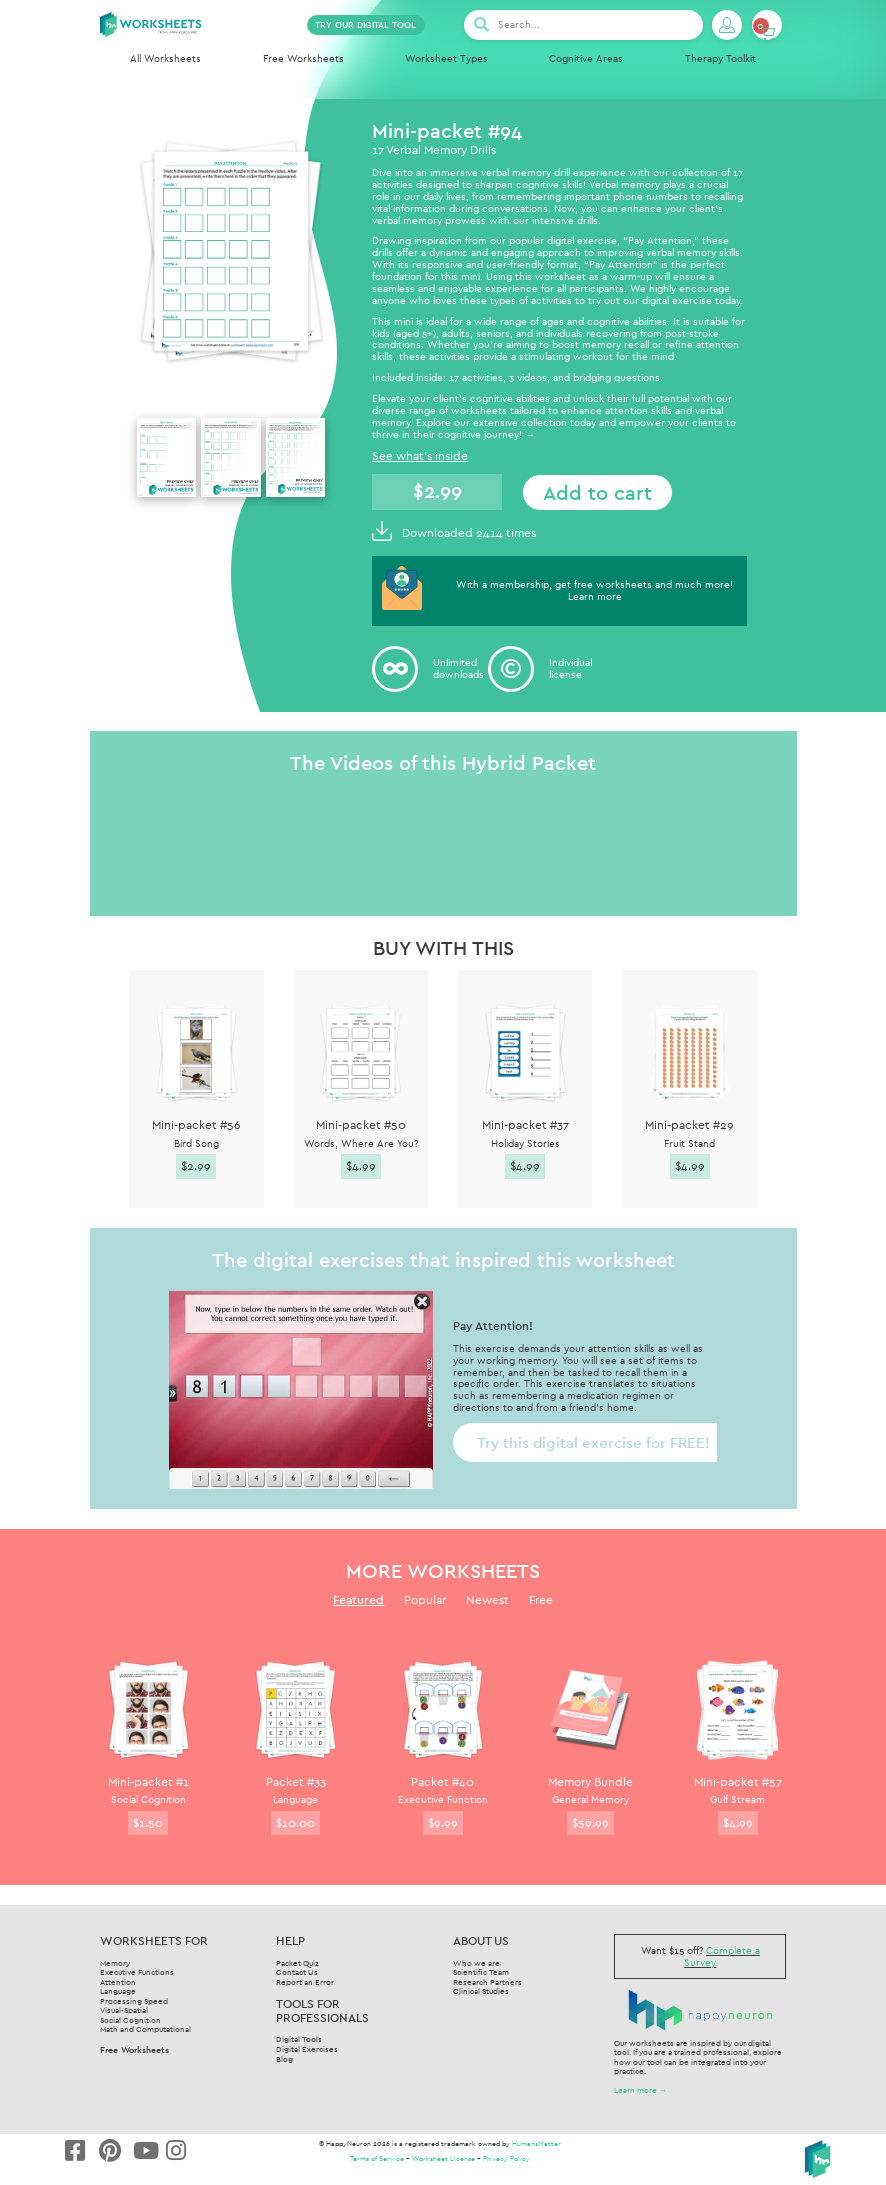  I want to click on Pay Attention, so click(660, 240).